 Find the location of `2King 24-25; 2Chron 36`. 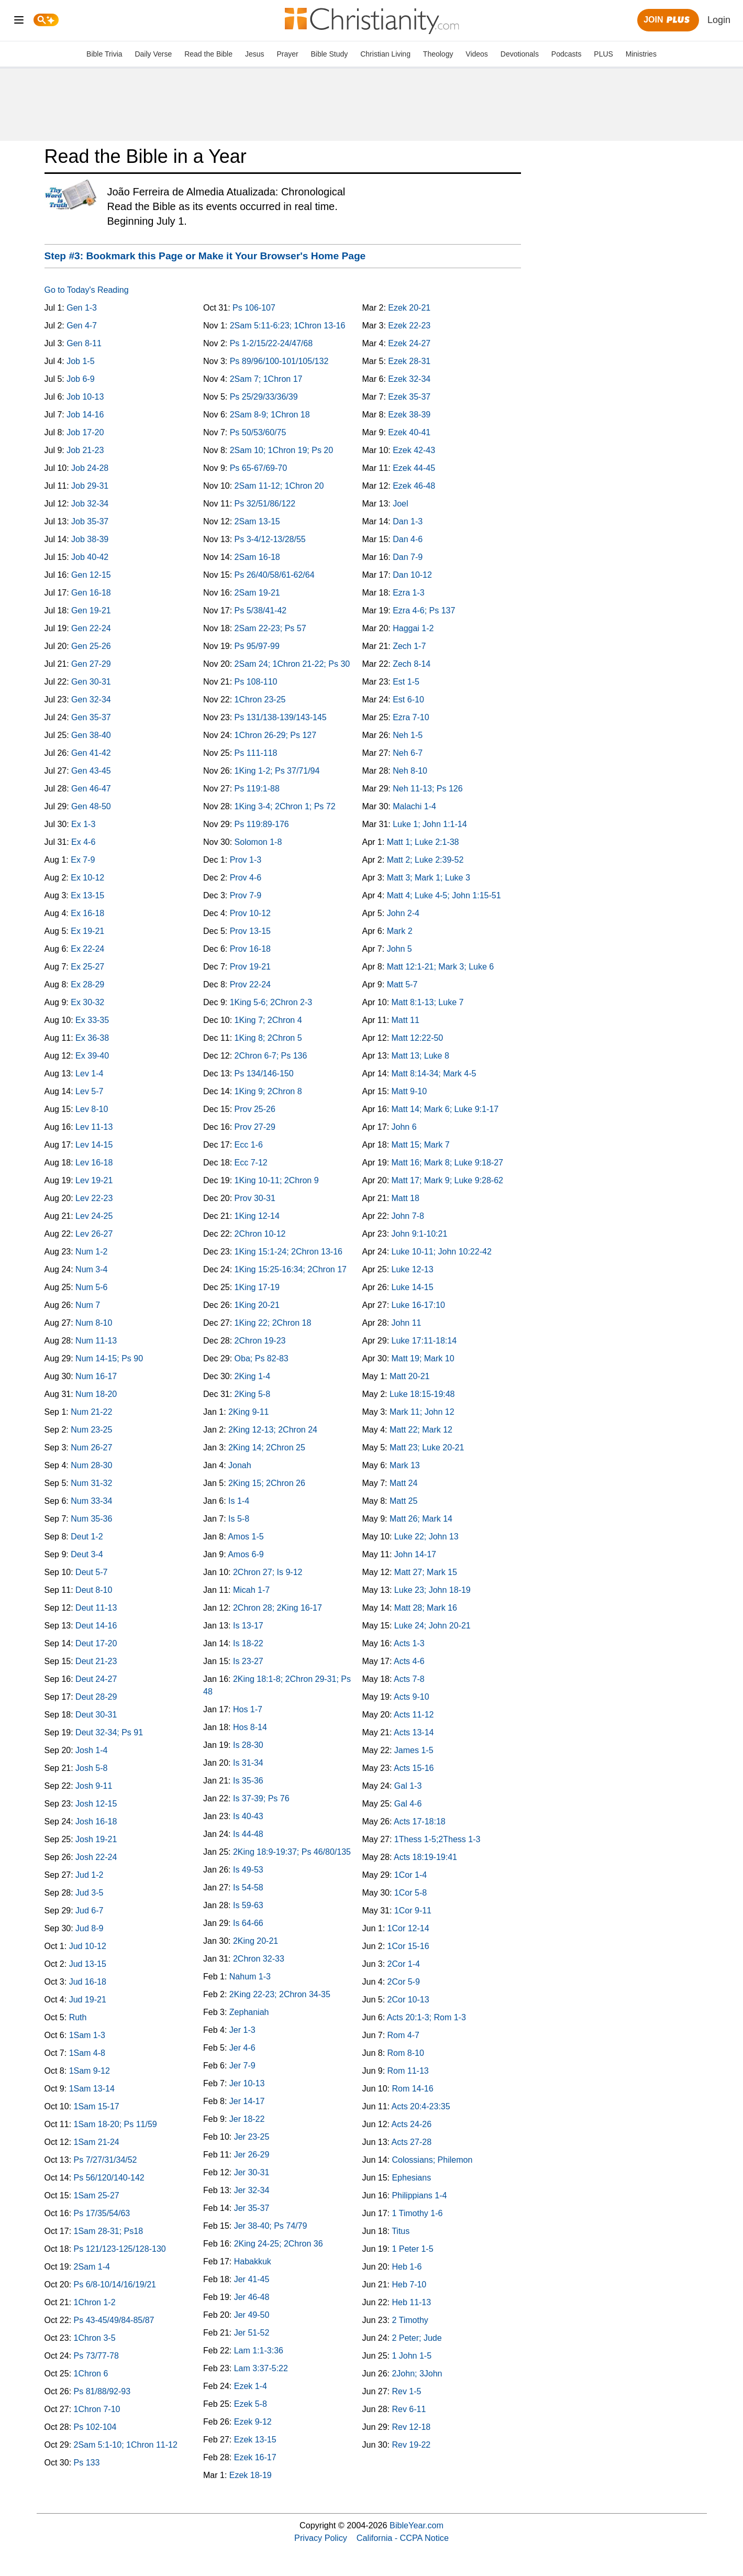

2King 24-25; 2Chron 36 is located at coordinates (278, 2243).